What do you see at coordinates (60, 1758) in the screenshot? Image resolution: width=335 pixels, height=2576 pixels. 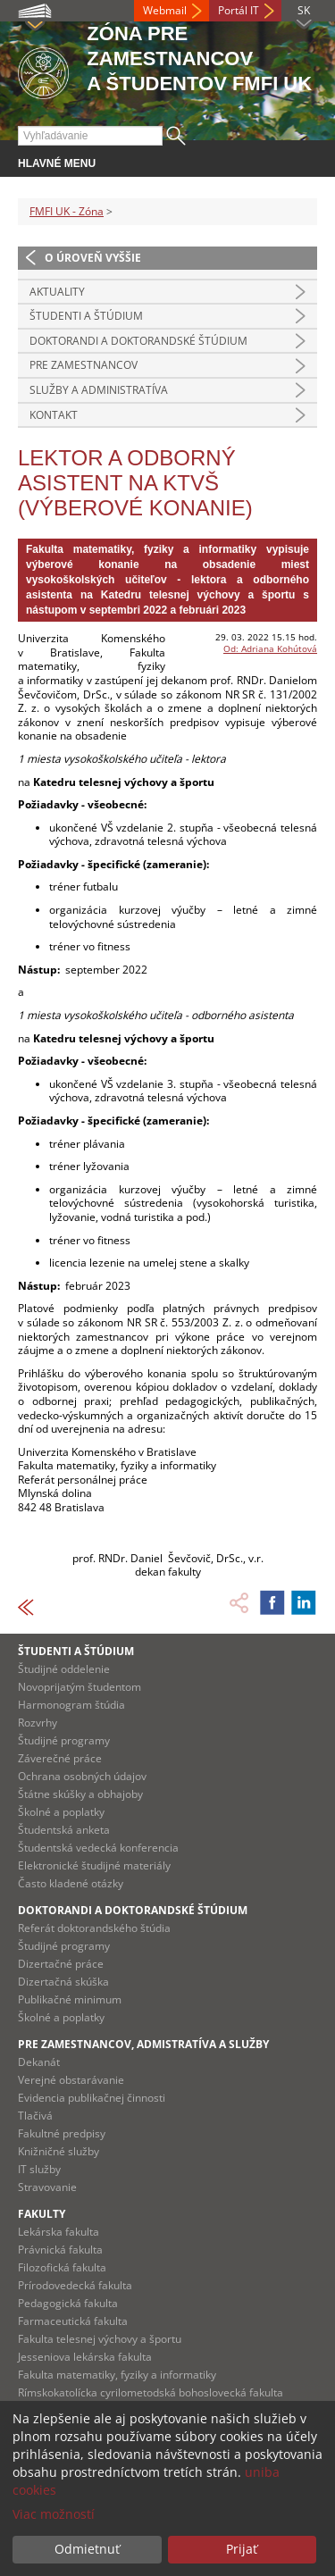 I see `Záverečné práce` at bounding box center [60, 1758].